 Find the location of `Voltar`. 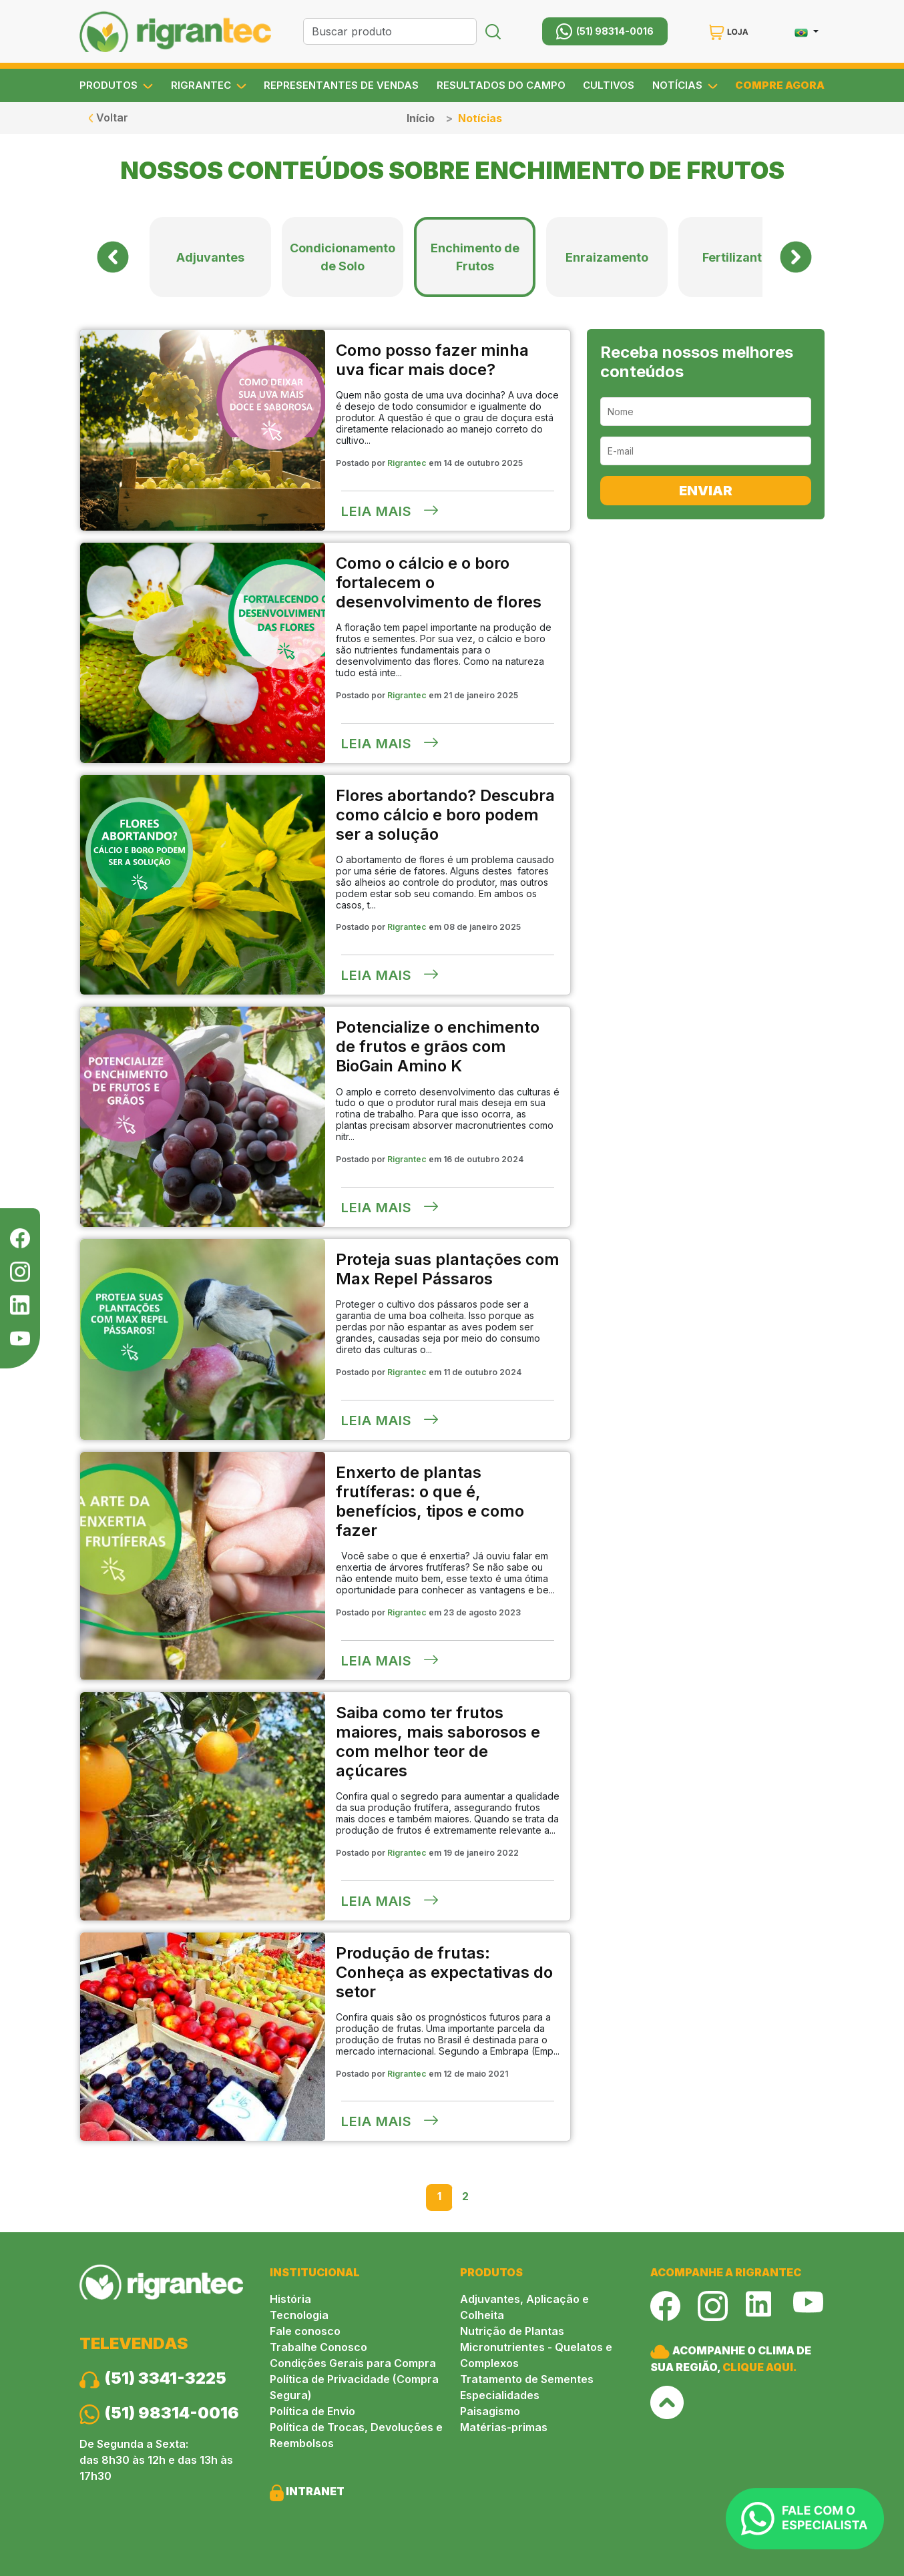

Voltar is located at coordinates (108, 117).